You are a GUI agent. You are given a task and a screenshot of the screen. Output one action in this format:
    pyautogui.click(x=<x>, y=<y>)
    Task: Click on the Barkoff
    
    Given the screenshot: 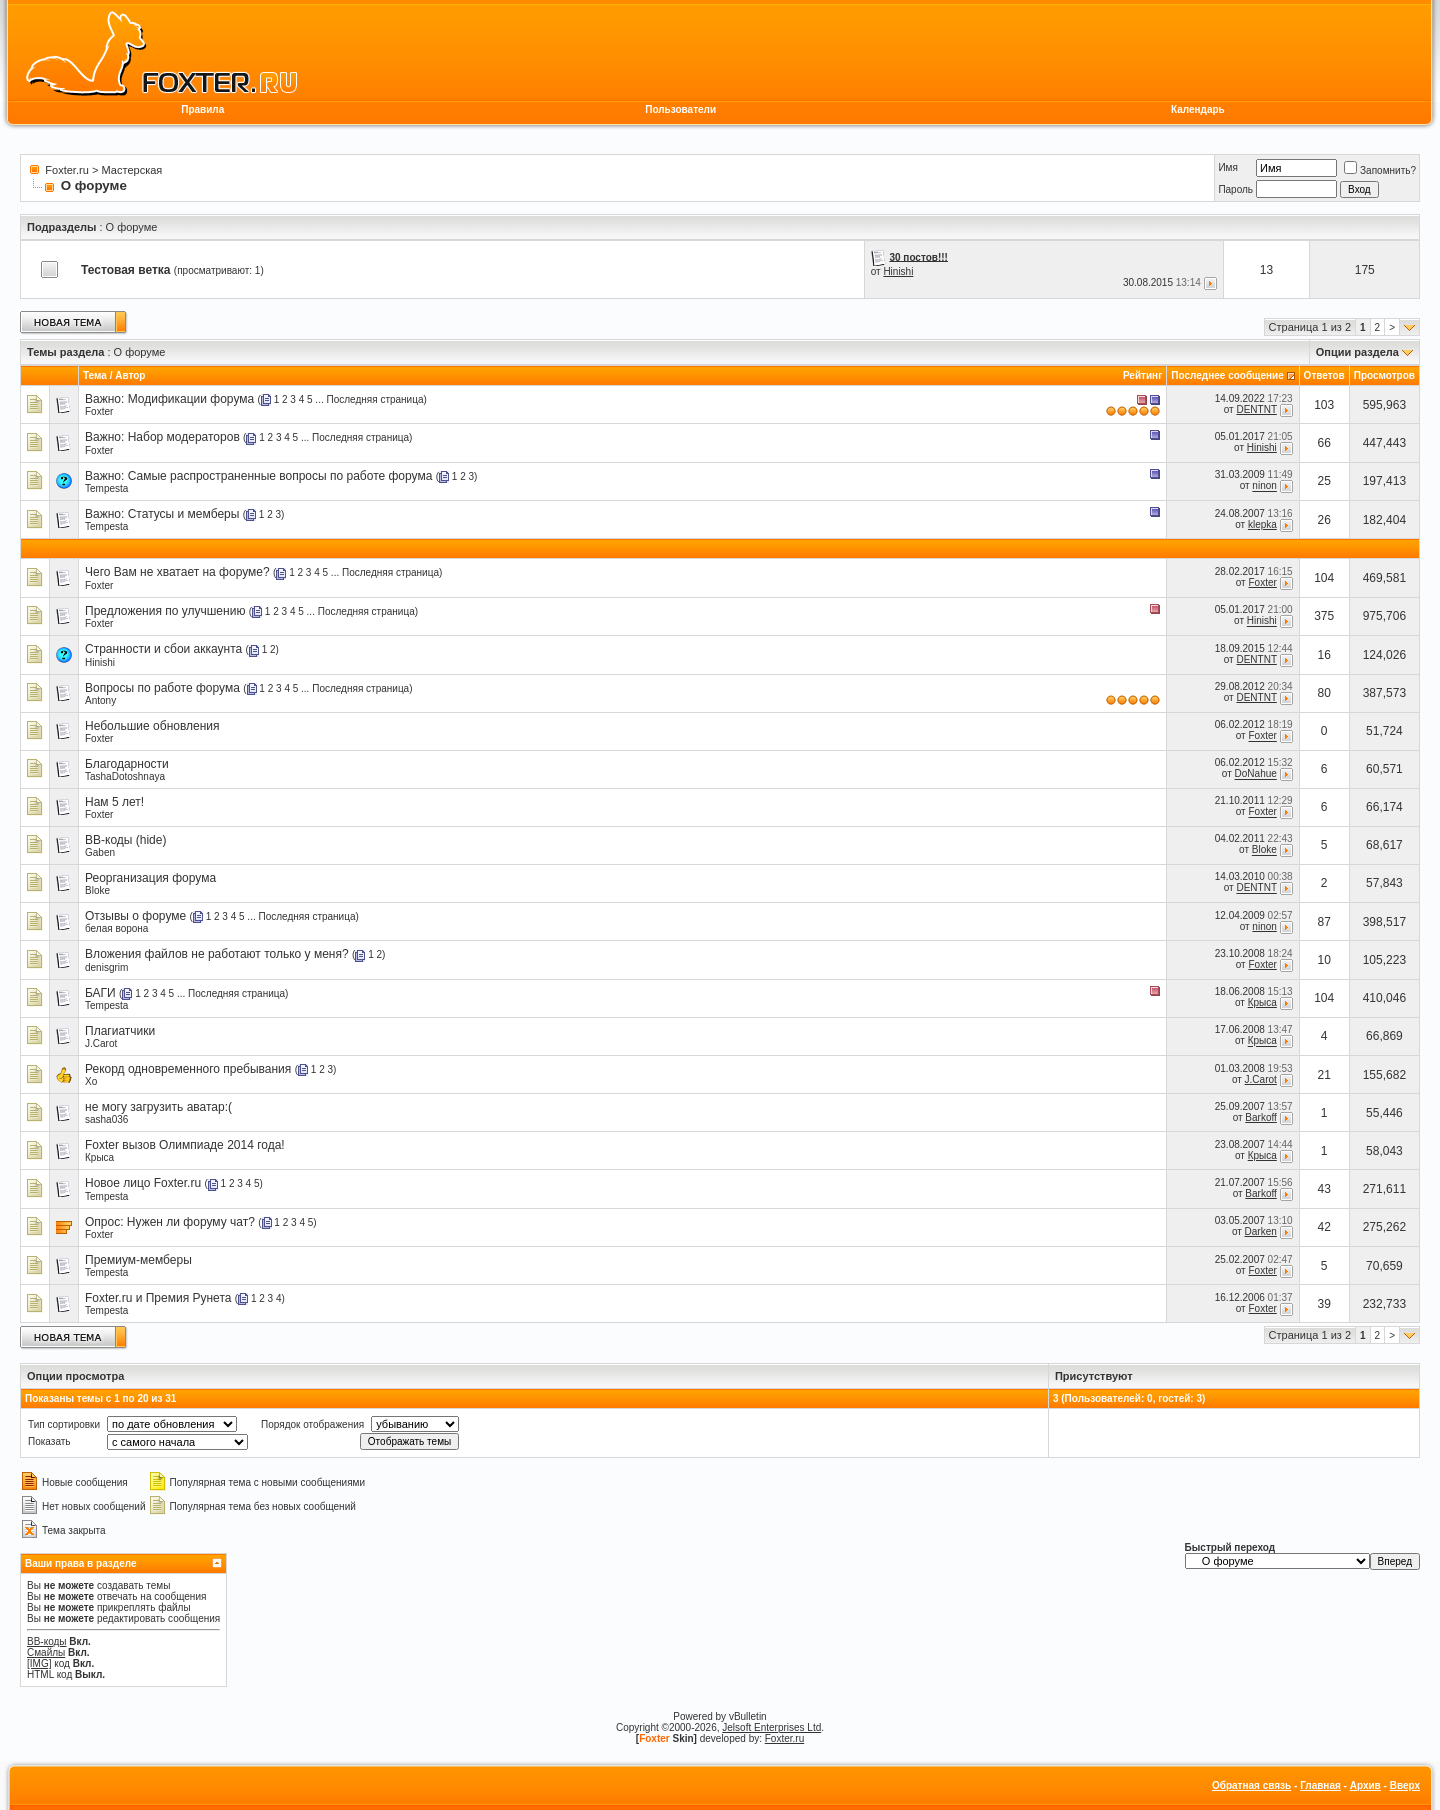 What is the action you would take?
    pyautogui.click(x=1261, y=1117)
    